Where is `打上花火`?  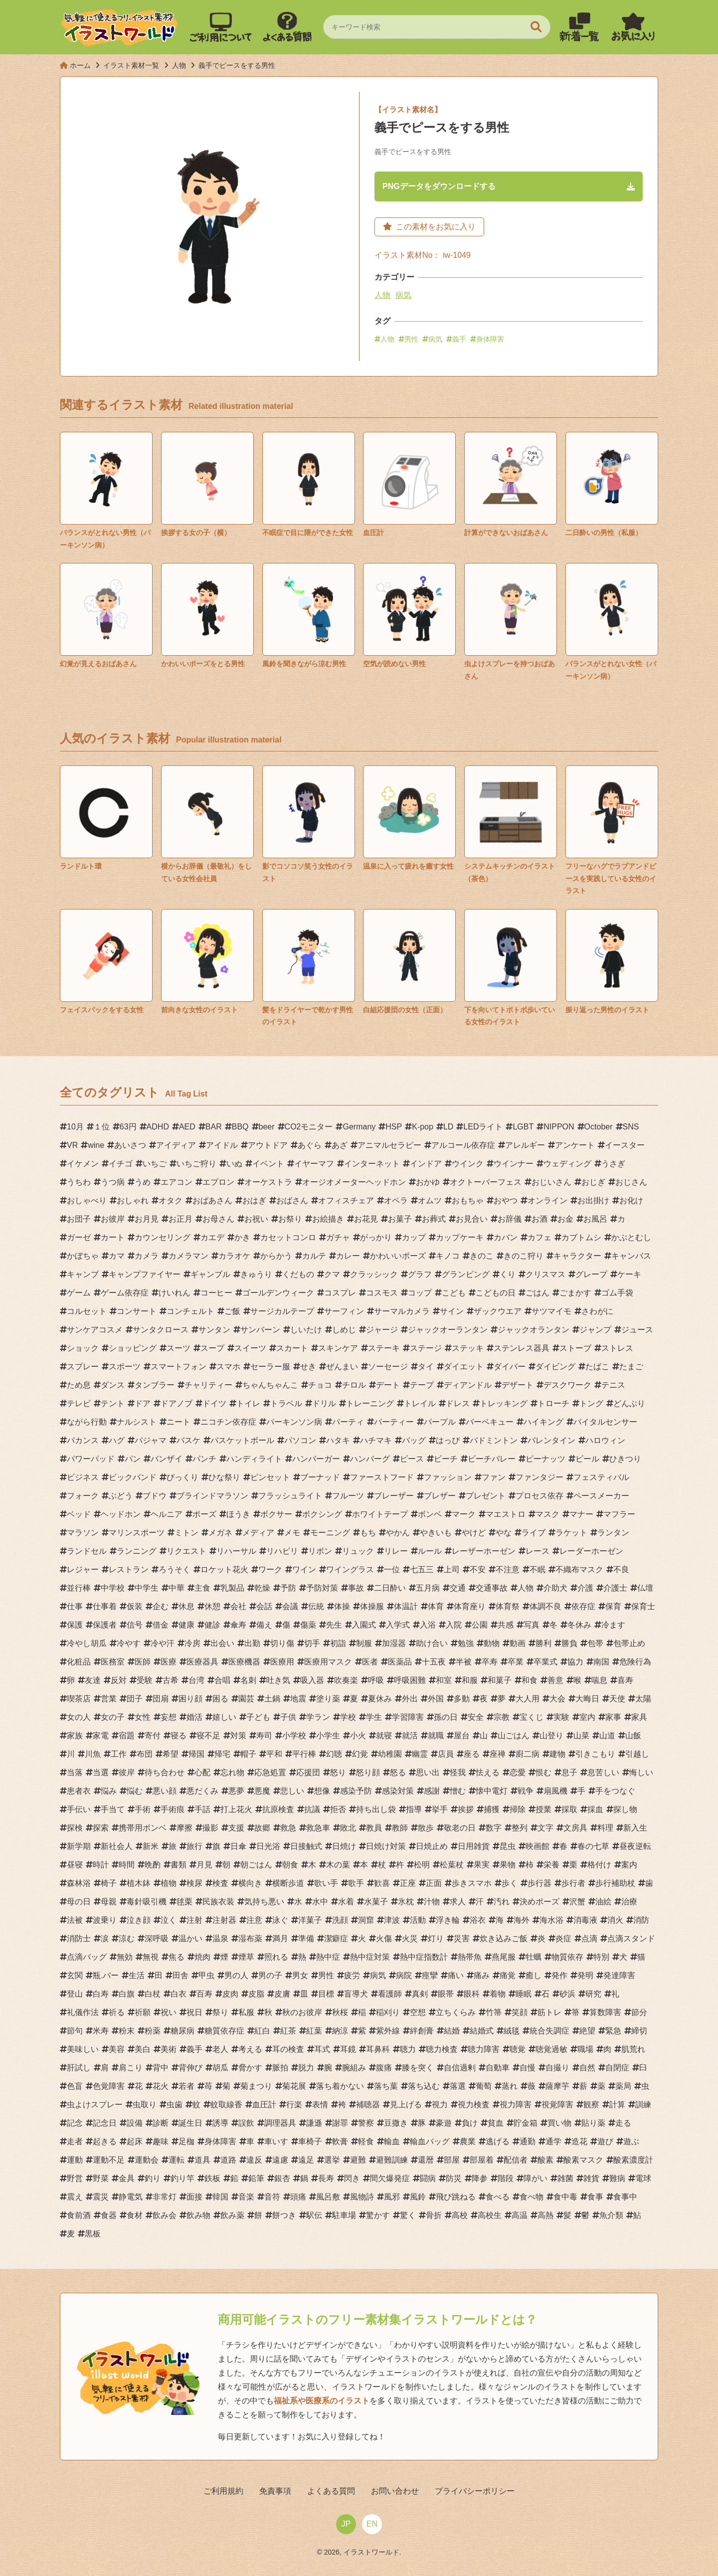 打上花火 is located at coordinates (236, 1811).